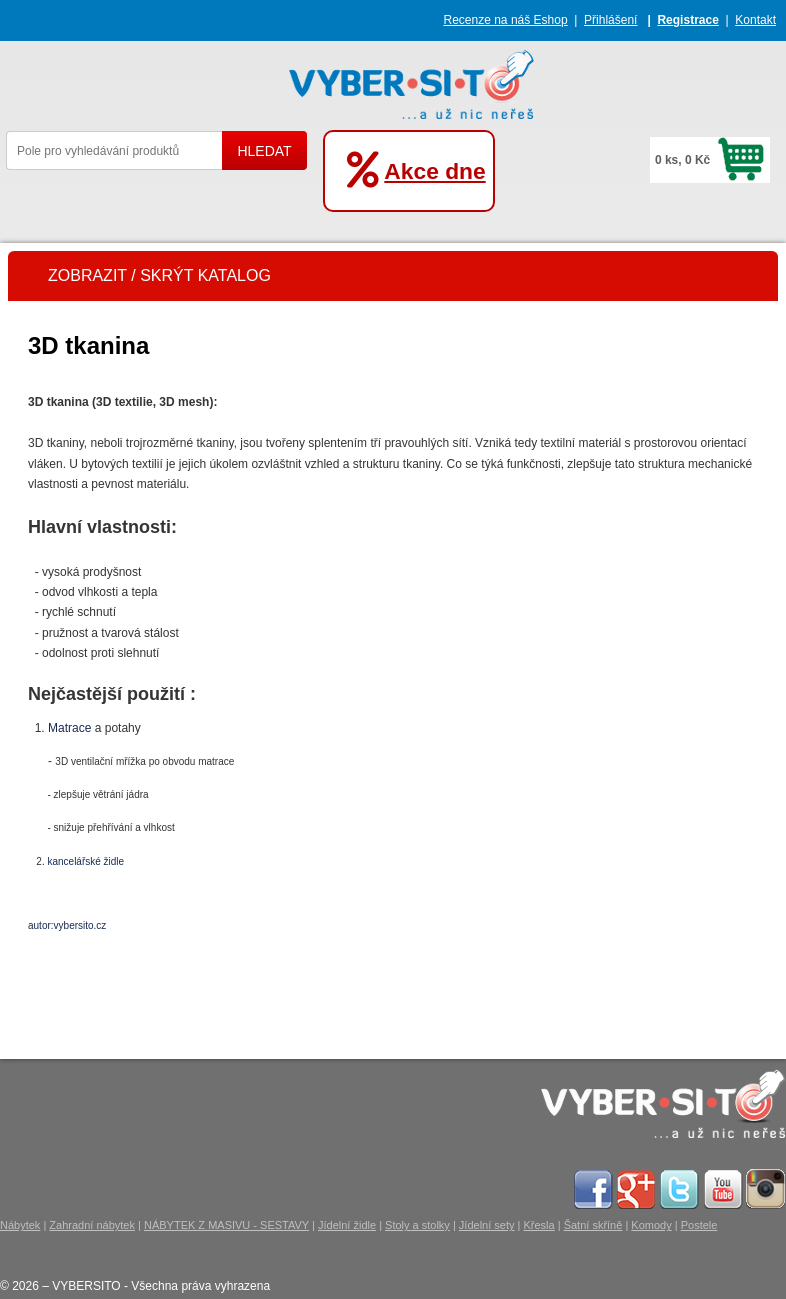  I want to click on Přihlášení, so click(610, 20).